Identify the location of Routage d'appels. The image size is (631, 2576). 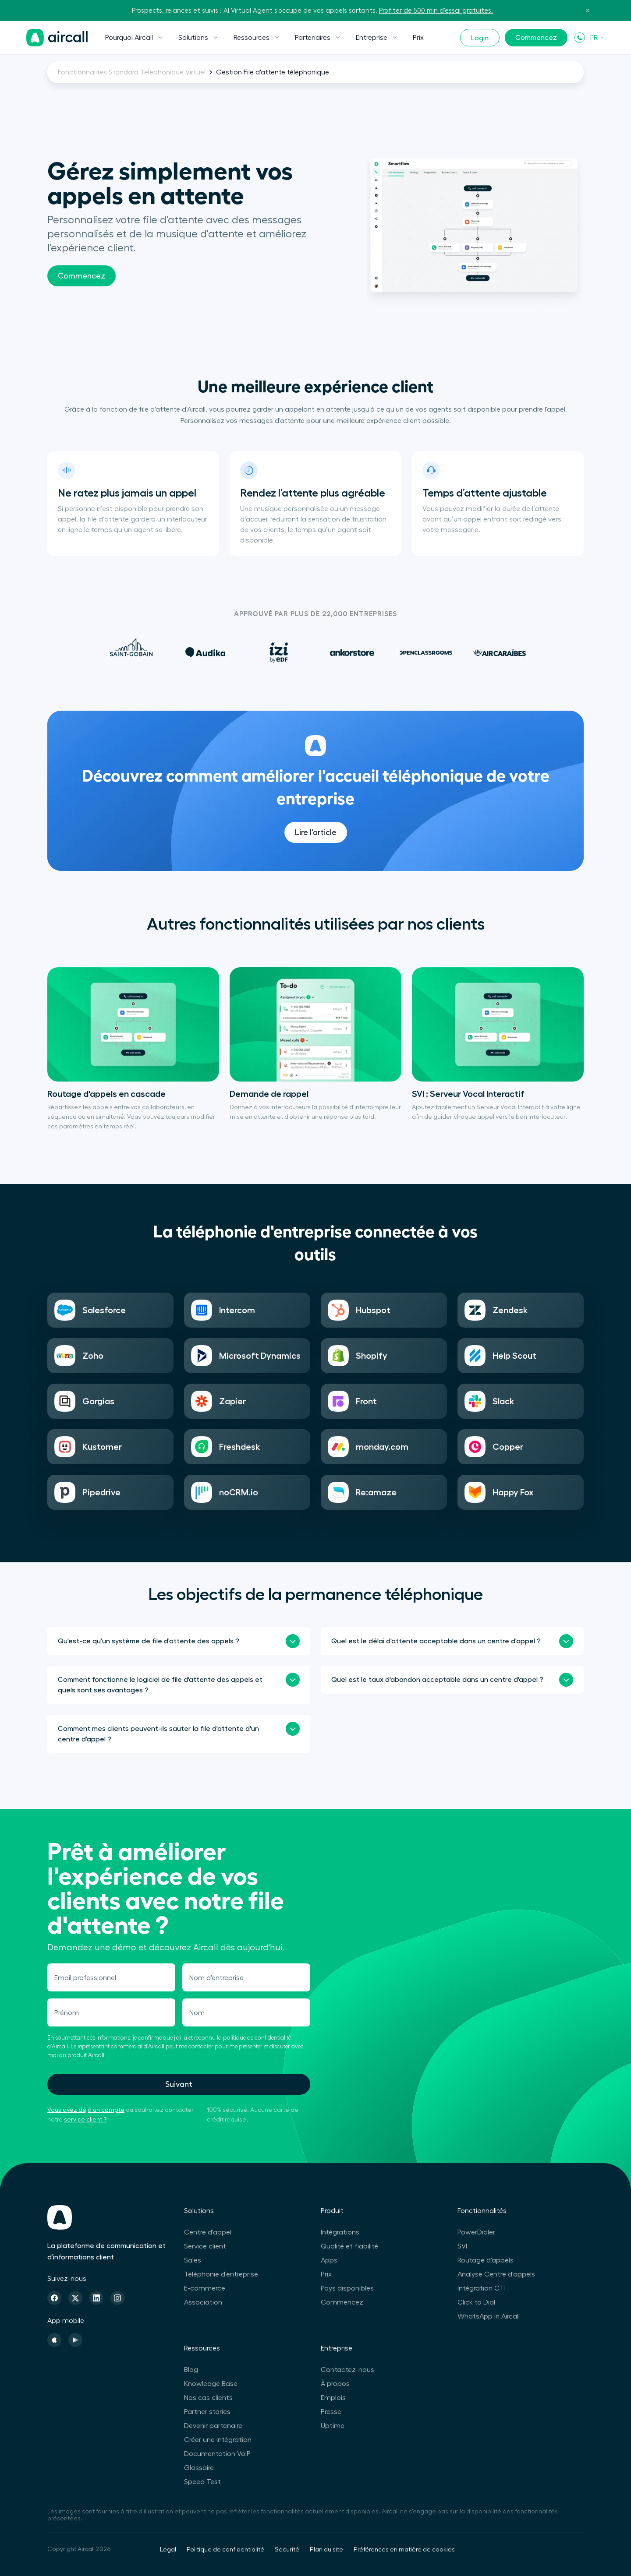
(485, 2260).